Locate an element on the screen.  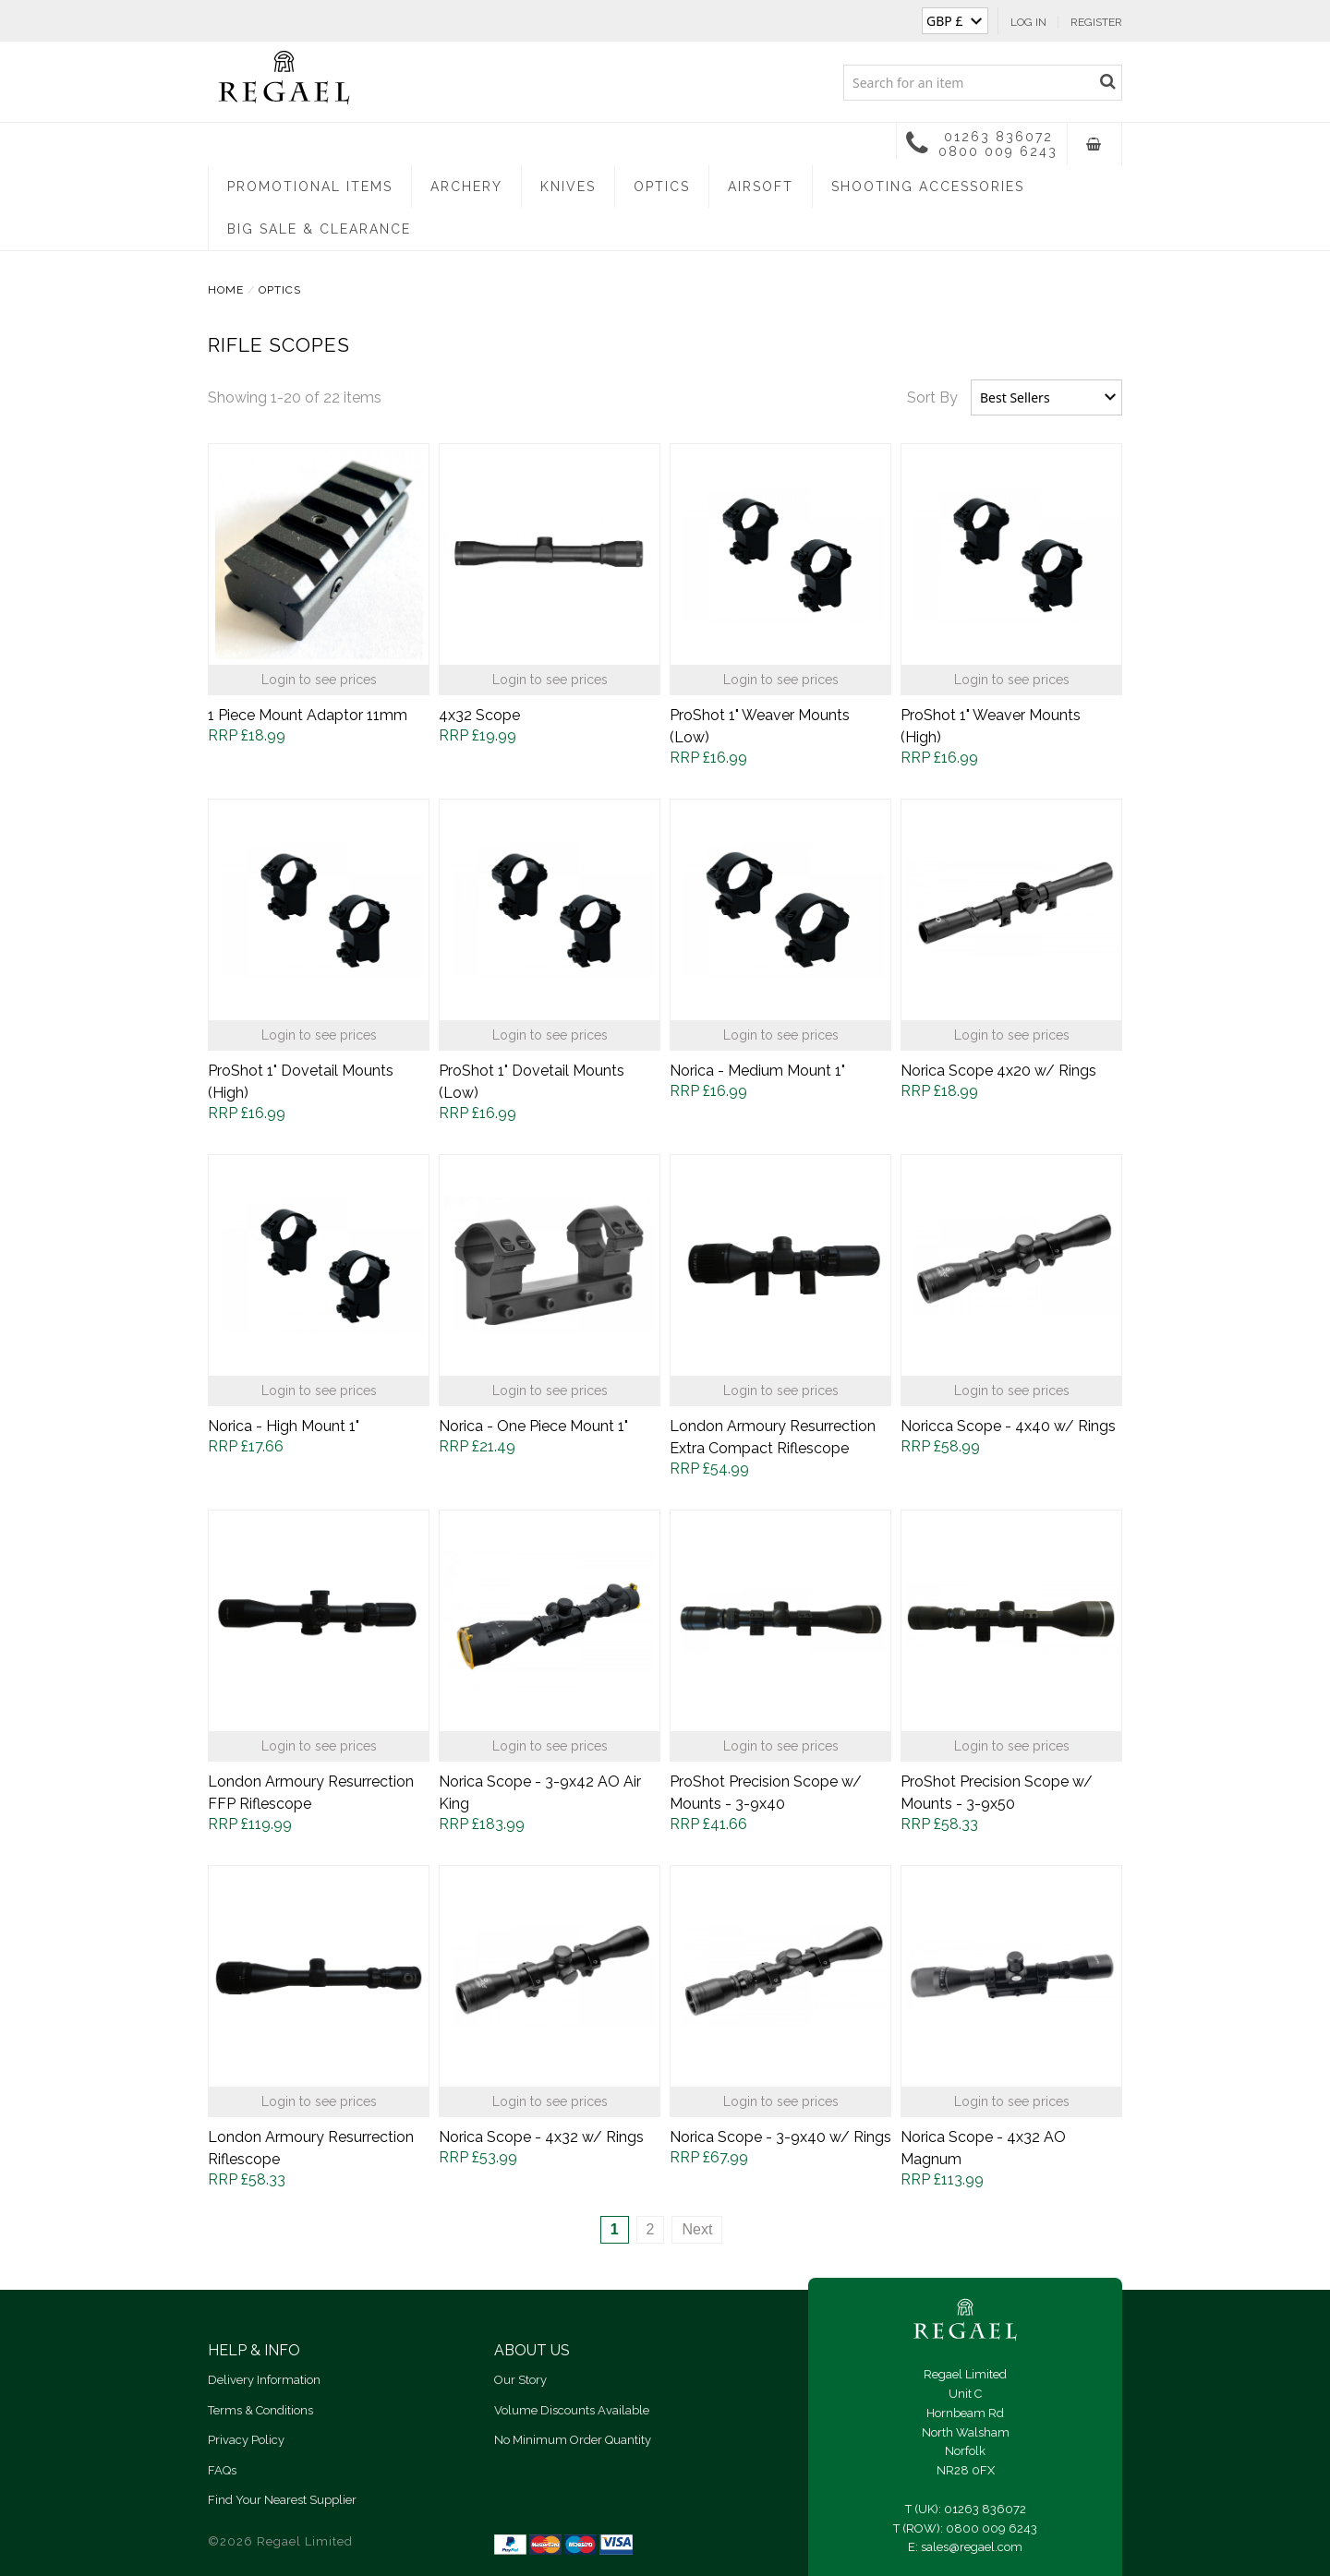
Knives is located at coordinates (568, 186).